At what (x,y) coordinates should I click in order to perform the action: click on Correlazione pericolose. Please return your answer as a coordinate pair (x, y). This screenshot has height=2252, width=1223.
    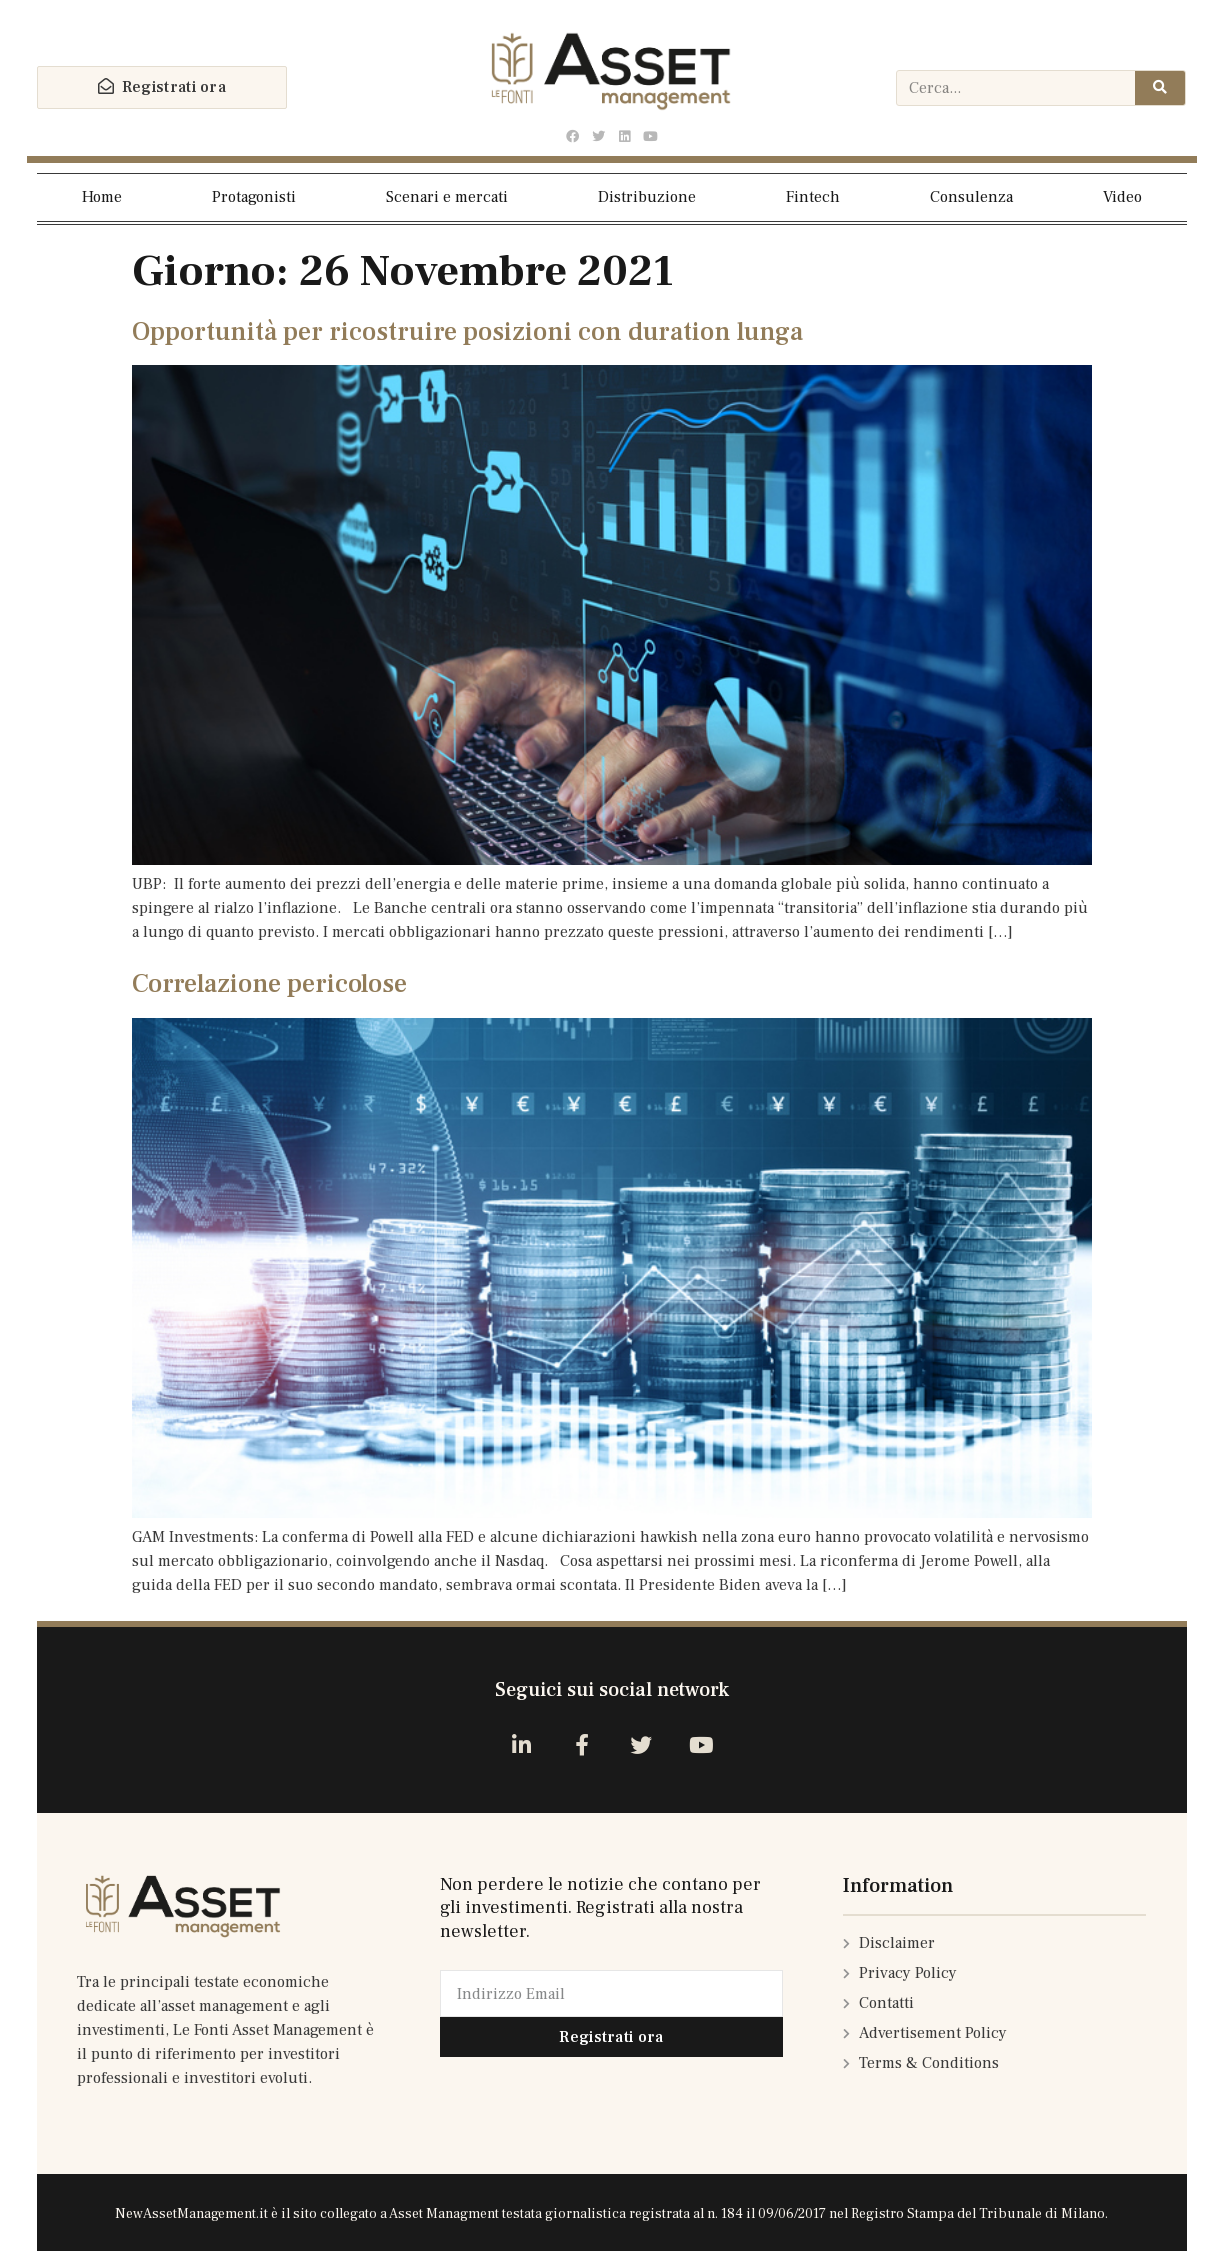
    Looking at the image, I should click on (269, 984).